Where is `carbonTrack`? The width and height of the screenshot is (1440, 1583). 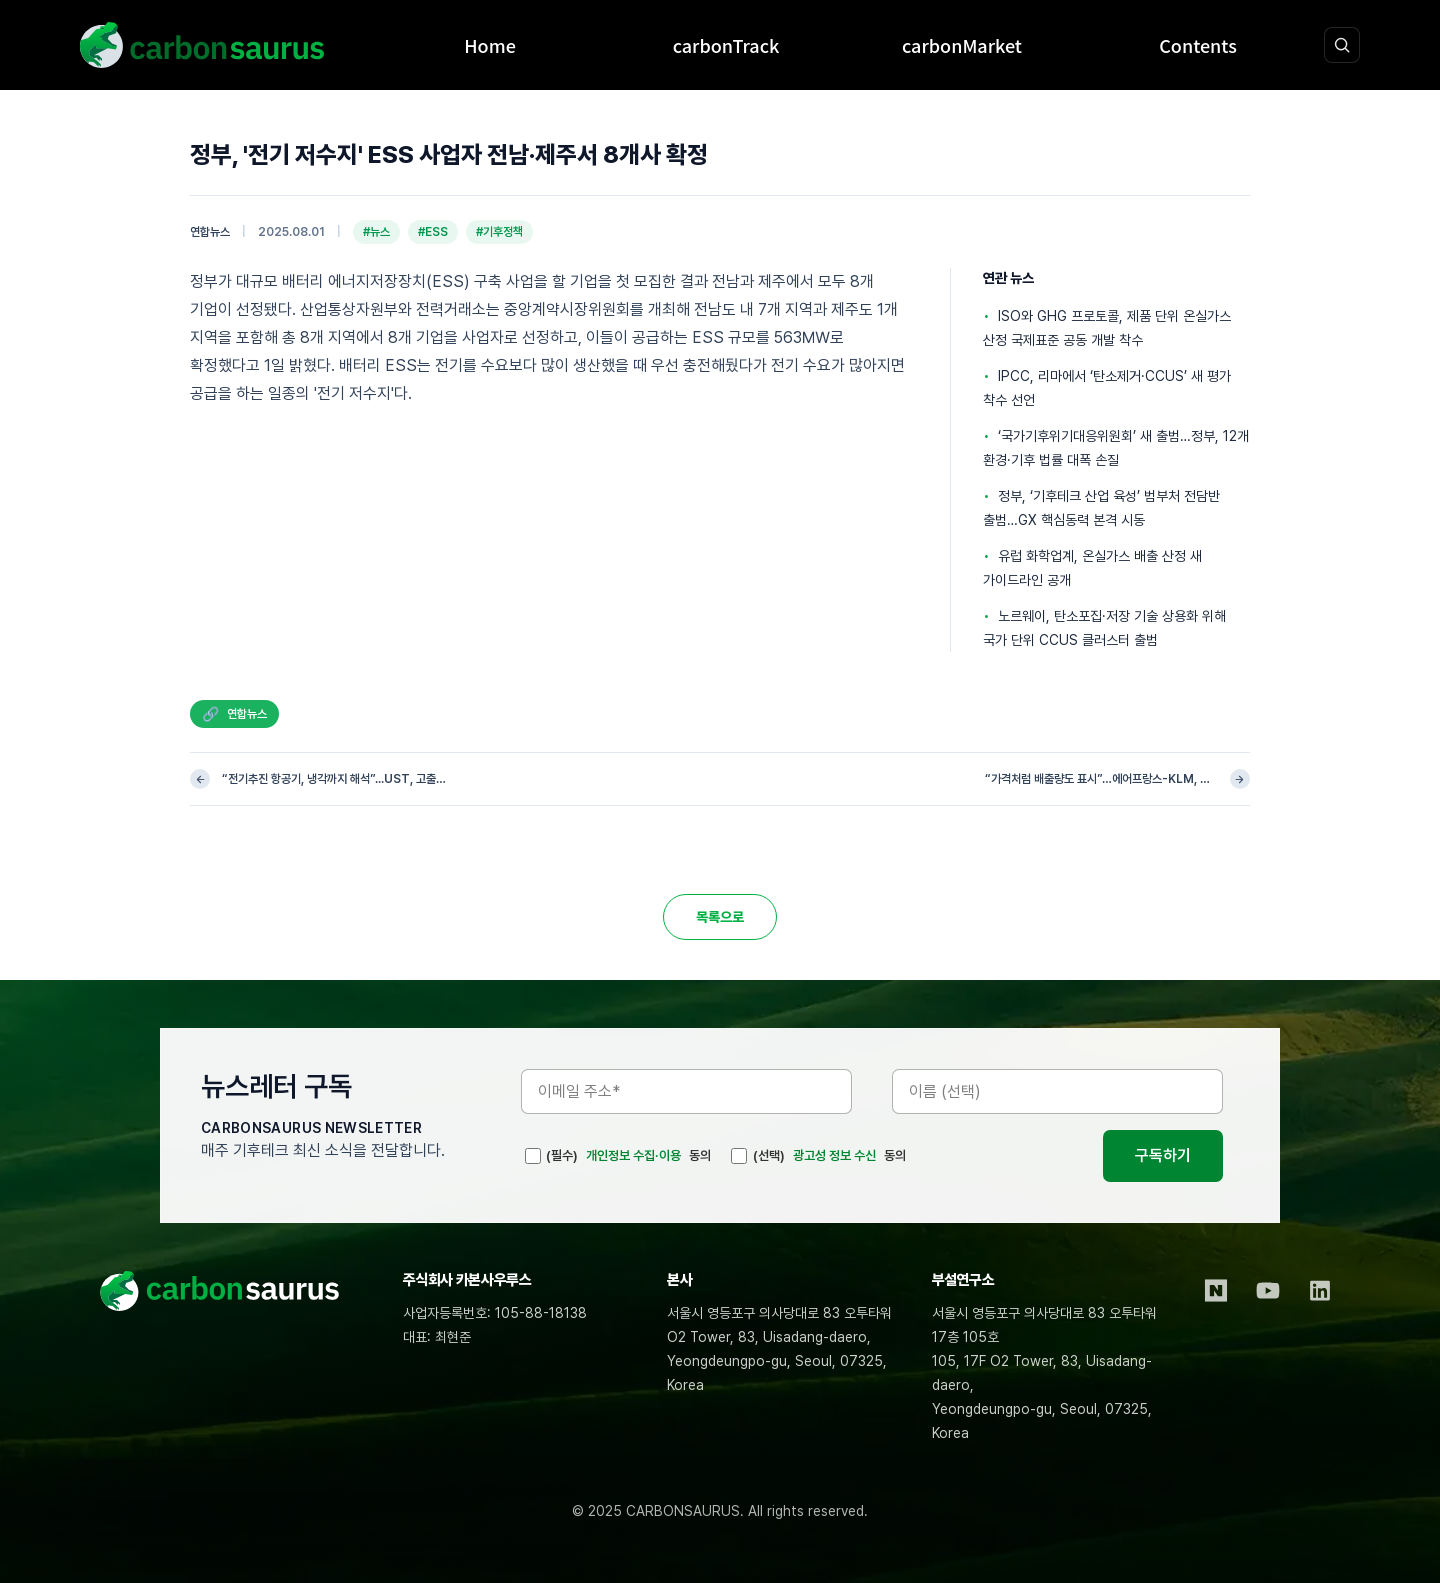
carbonTrack is located at coordinates (726, 45).